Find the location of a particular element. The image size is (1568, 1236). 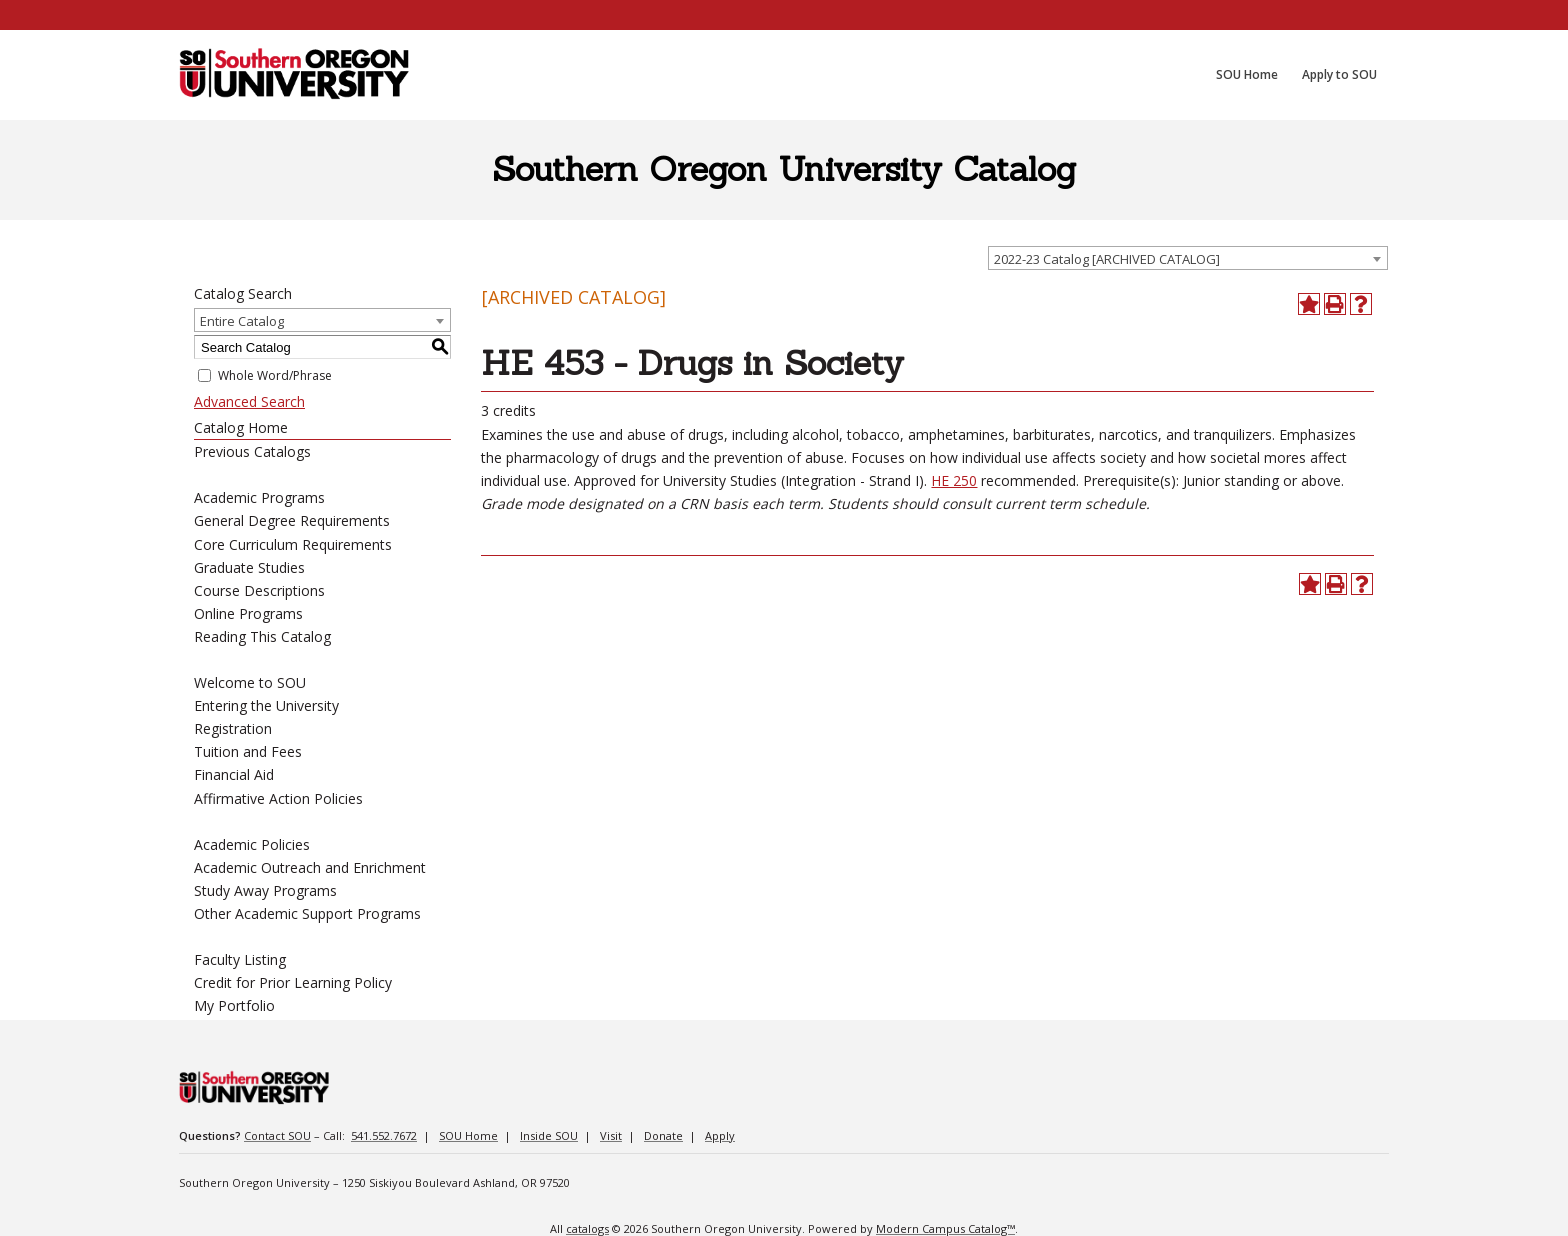

Advanced Search is located at coordinates (249, 401).